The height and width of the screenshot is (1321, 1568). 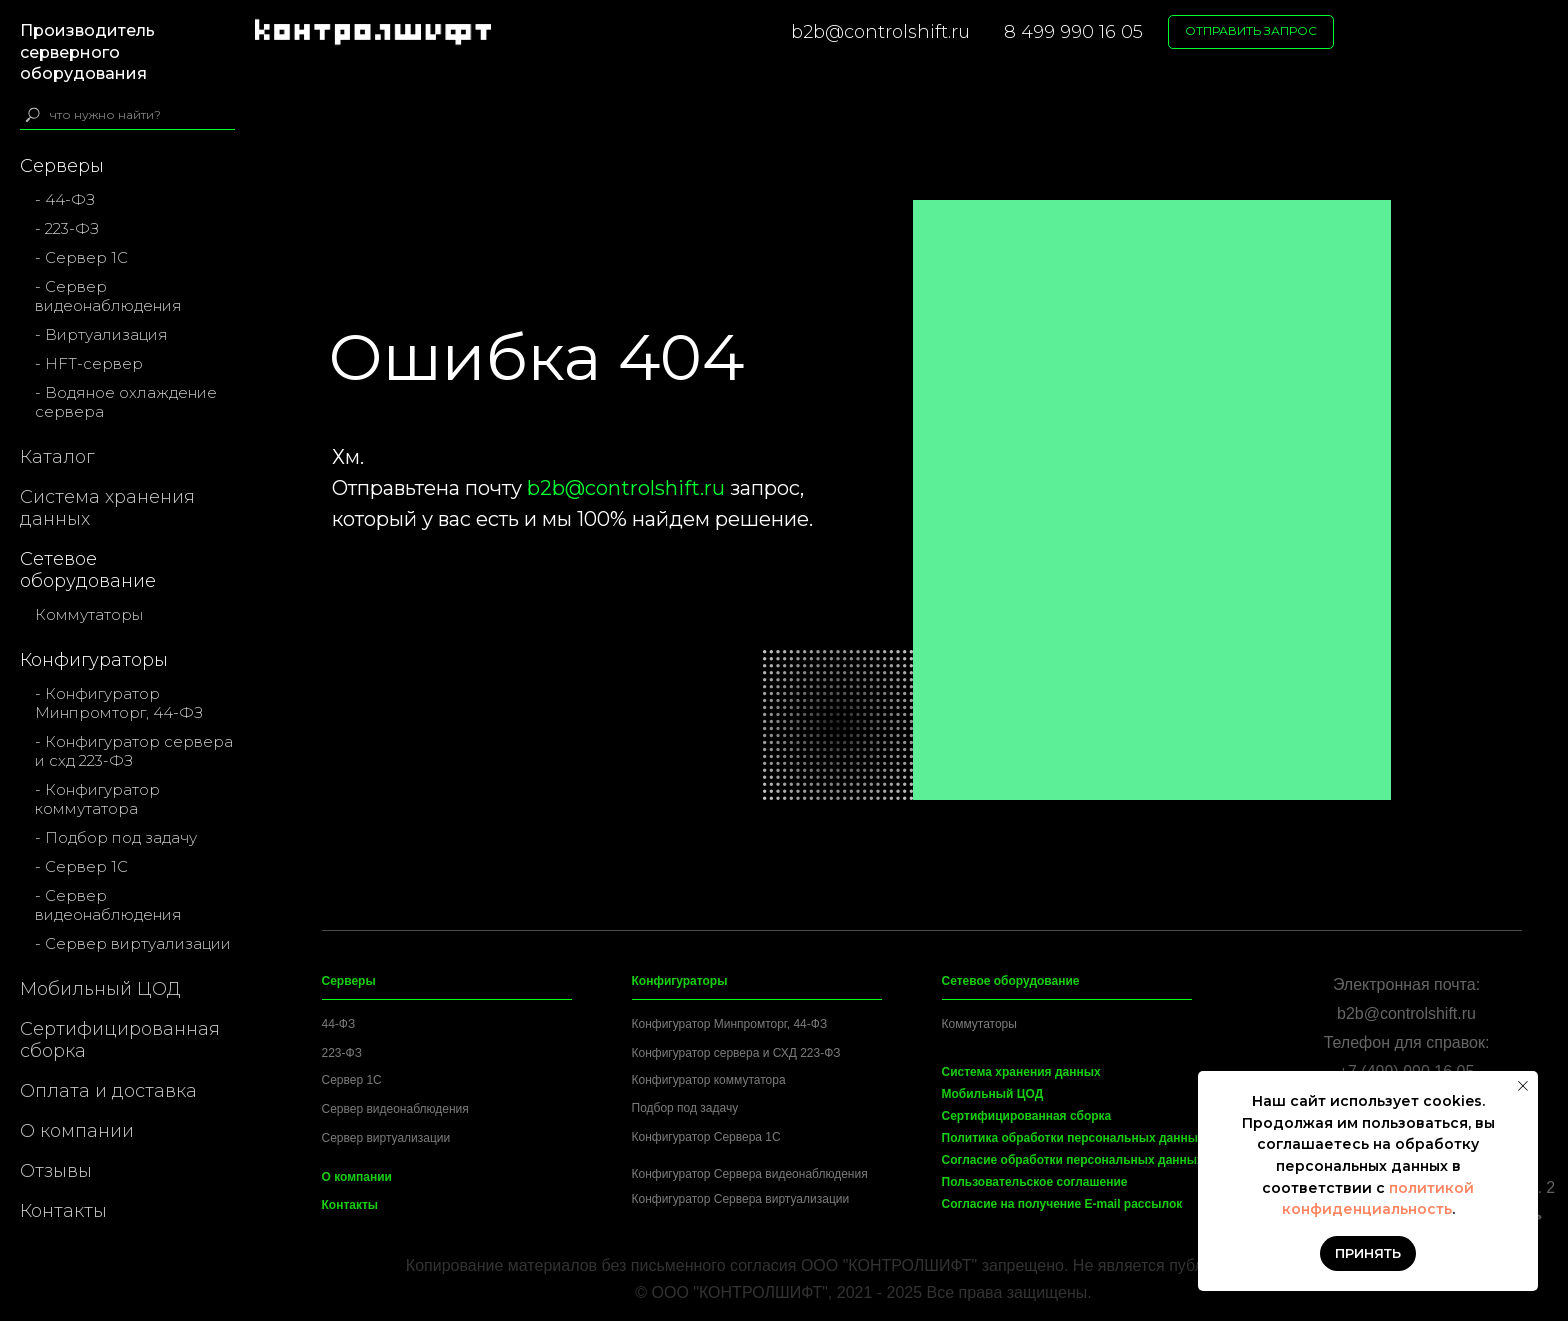 What do you see at coordinates (386, 1138) in the screenshot?
I see `Сервер виртуализации` at bounding box center [386, 1138].